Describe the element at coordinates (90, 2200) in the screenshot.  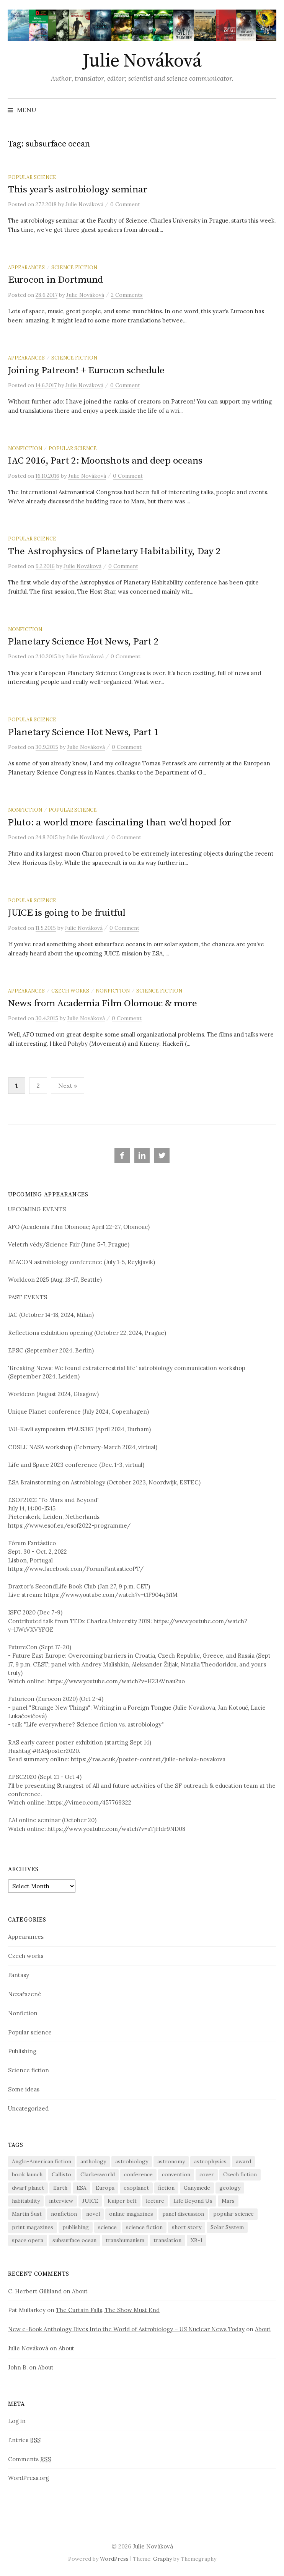
I see `JUICE [JUICE (5 items)]` at that location.